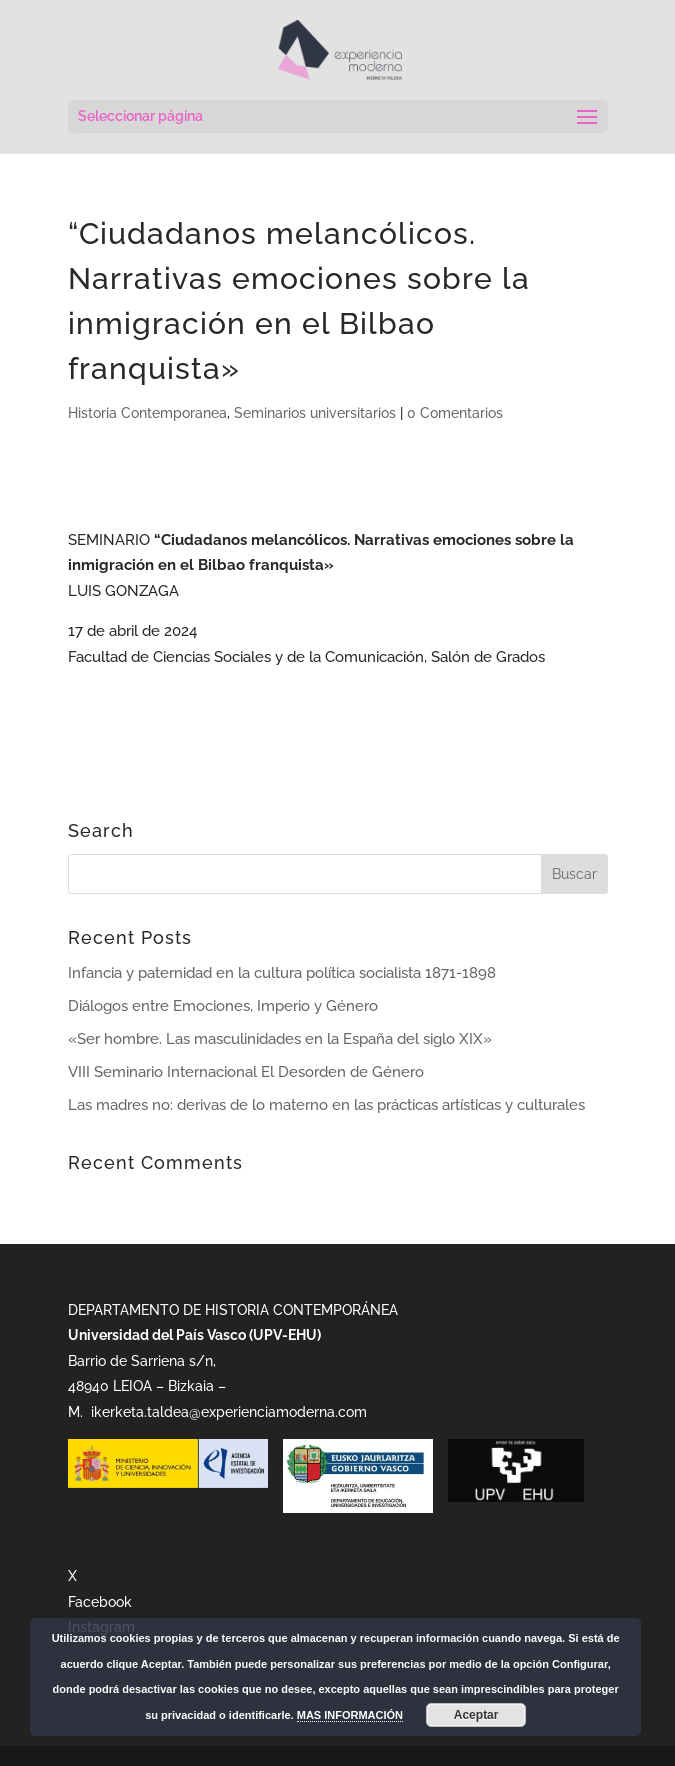 The image size is (675, 1766). I want to click on Seminarios universitarios, so click(315, 413).